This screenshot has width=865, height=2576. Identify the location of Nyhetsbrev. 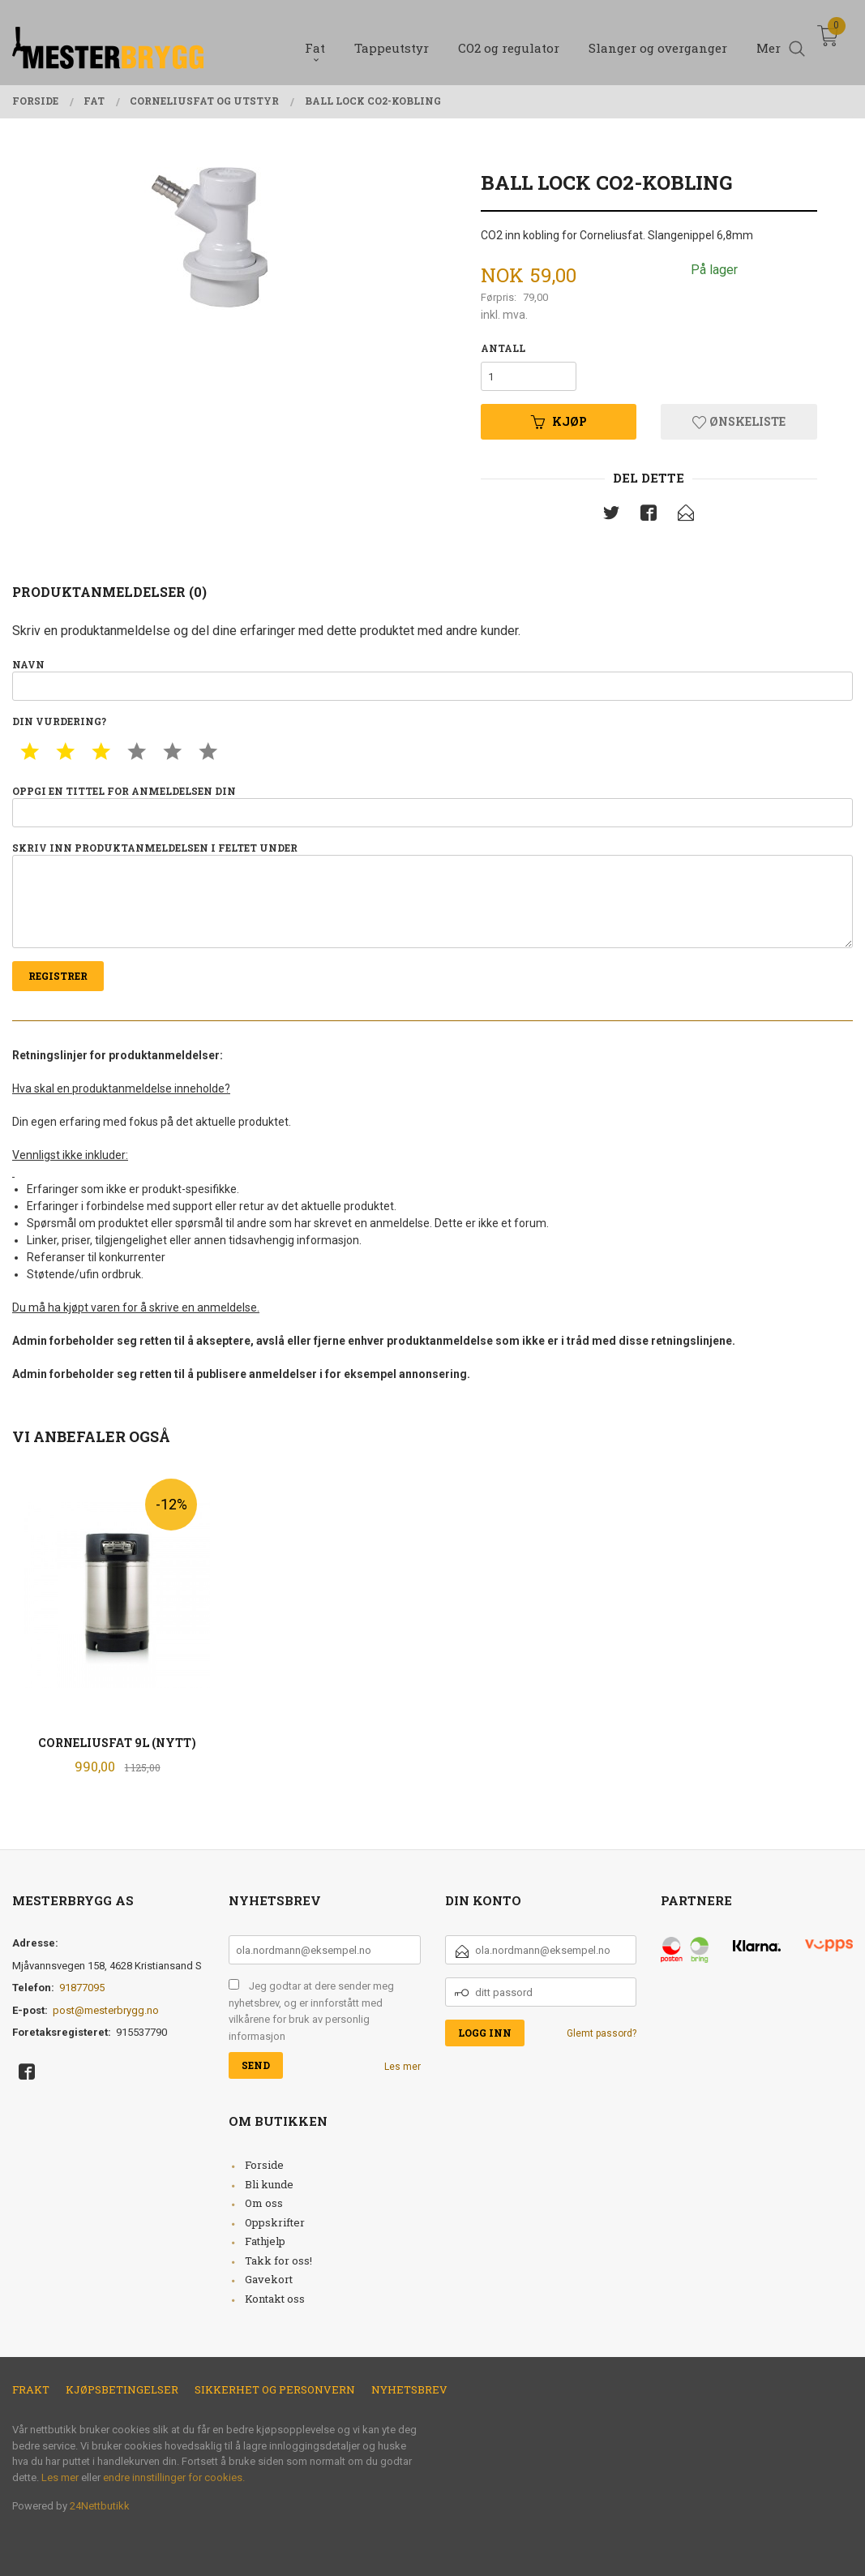
(409, 2389).